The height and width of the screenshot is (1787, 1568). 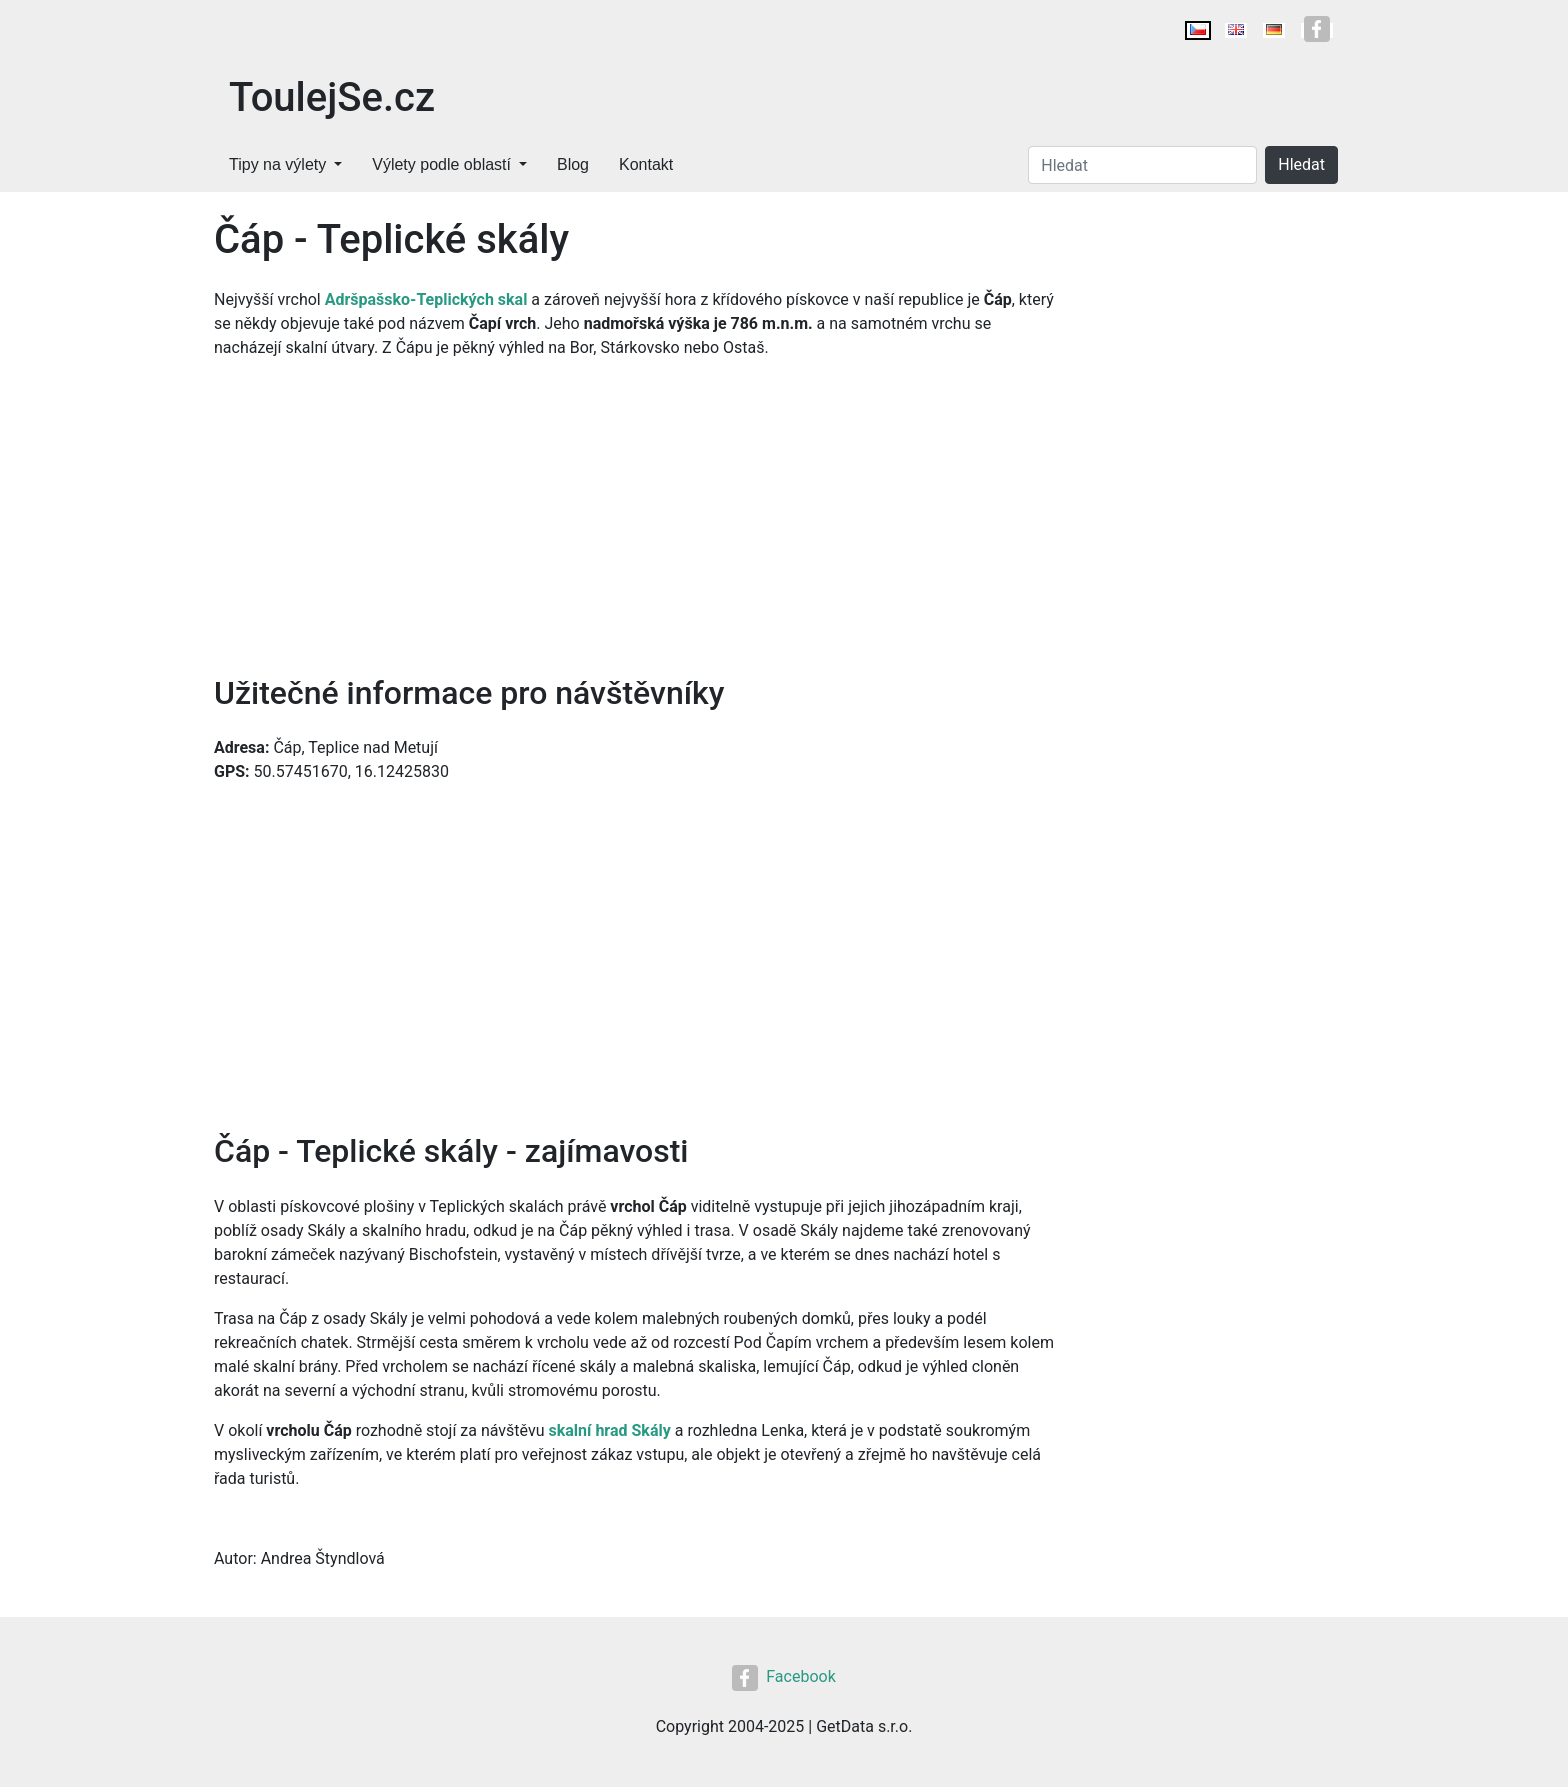 I want to click on ToulejSe.cz, so click(x=332, y=97).